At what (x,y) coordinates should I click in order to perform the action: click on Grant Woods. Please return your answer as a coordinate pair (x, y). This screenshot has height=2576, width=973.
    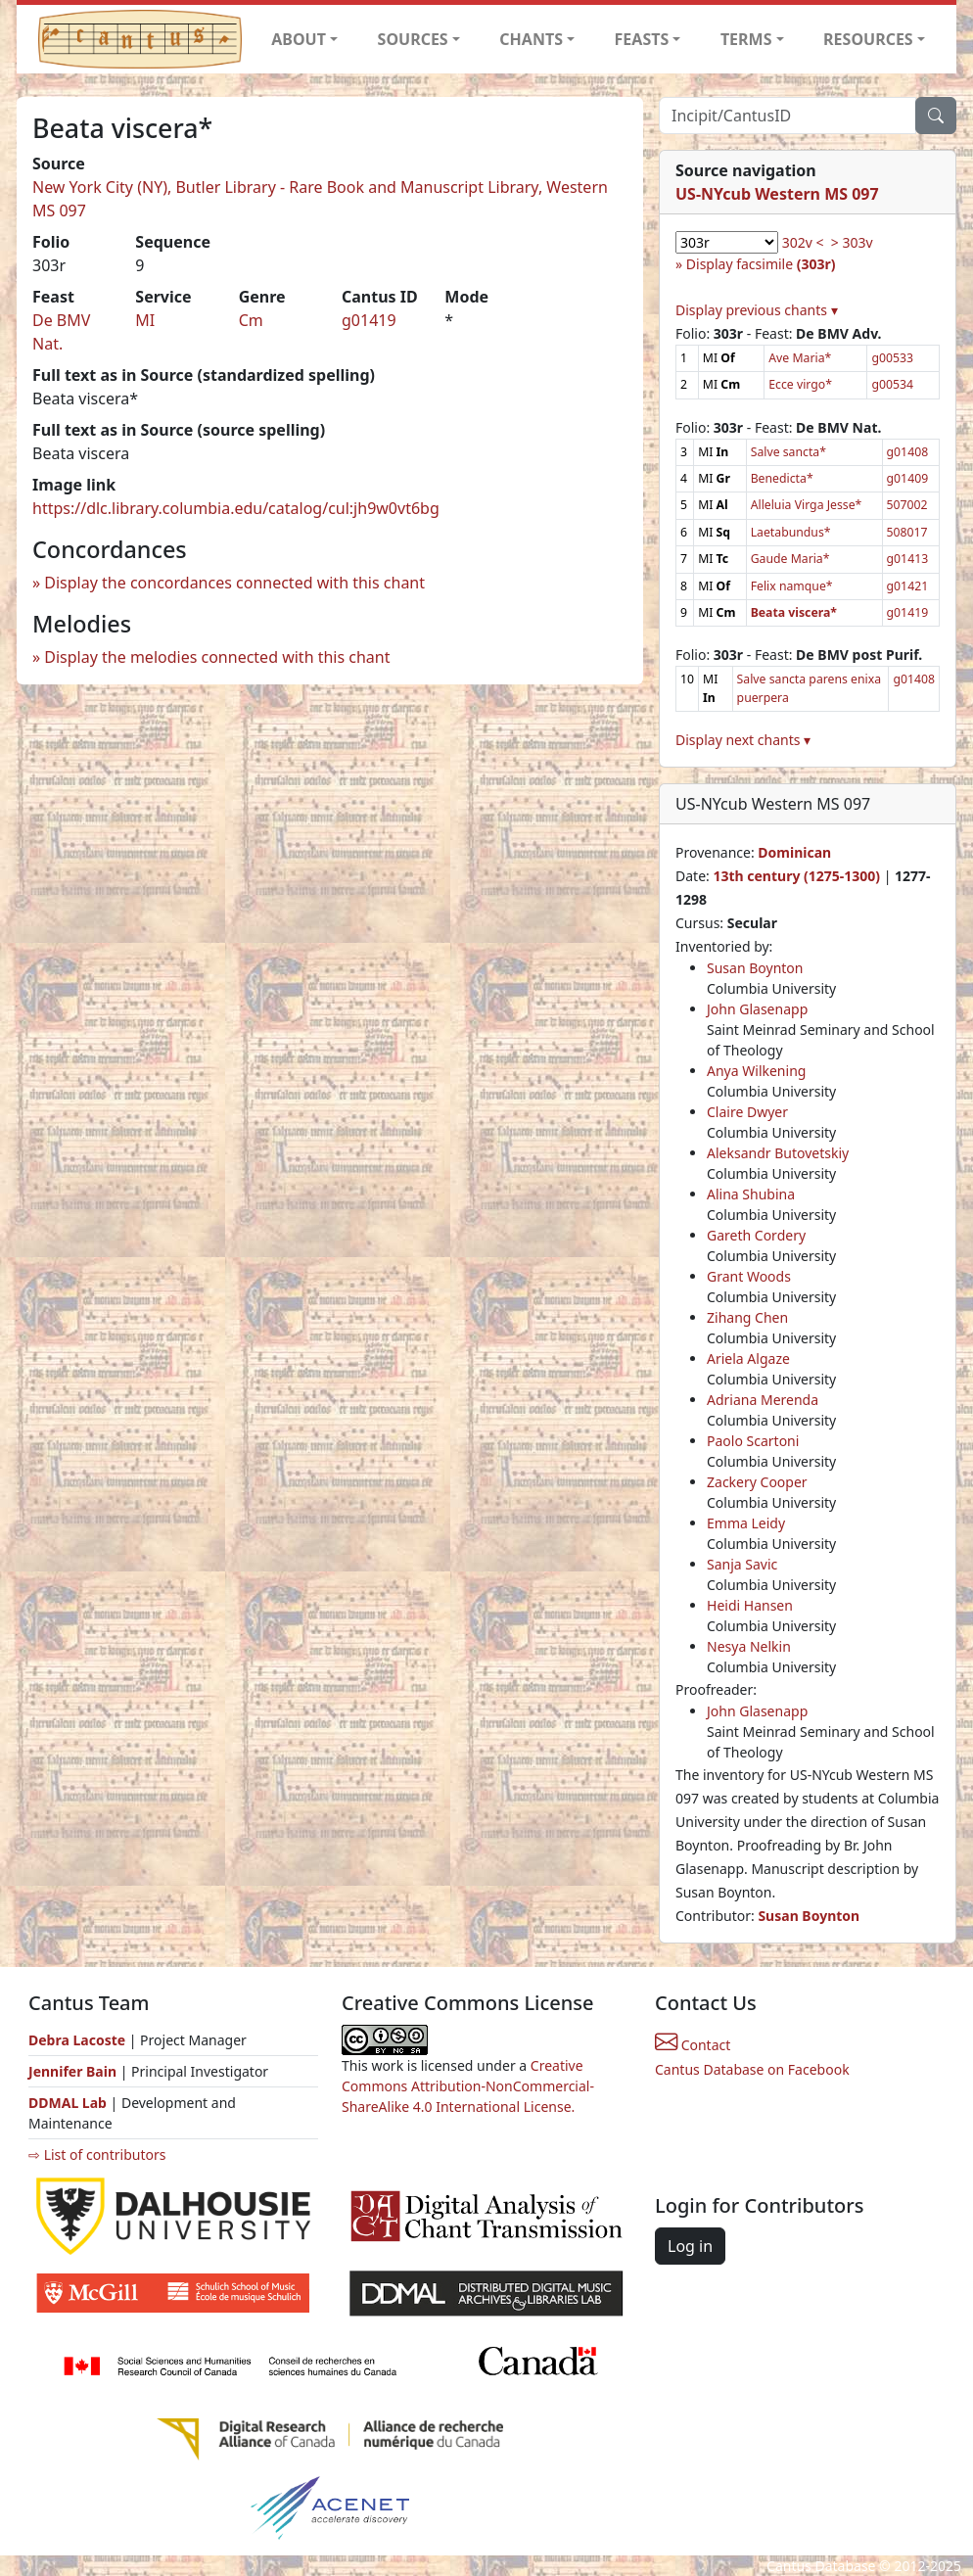
    Looking at the image, I should click on (749, 1276).